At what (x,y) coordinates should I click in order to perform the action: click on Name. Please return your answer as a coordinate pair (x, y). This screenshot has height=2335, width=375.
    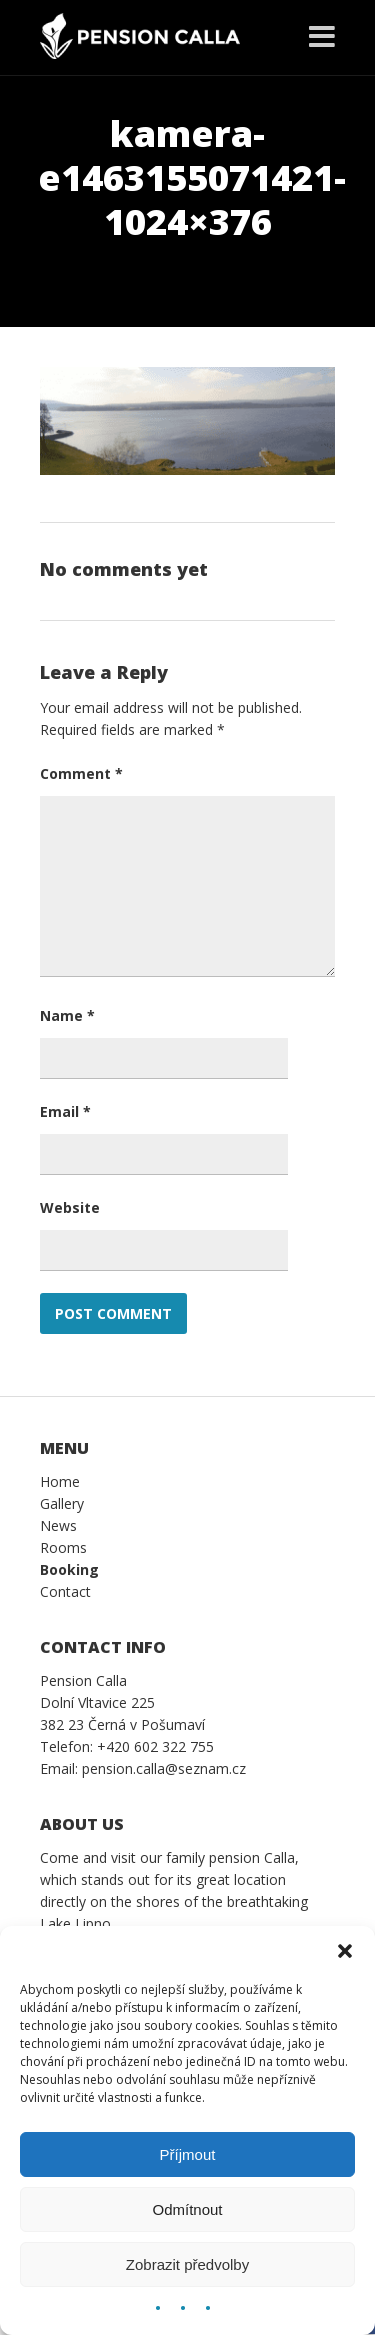
    Looking at the image, I should click on (67, 1015).